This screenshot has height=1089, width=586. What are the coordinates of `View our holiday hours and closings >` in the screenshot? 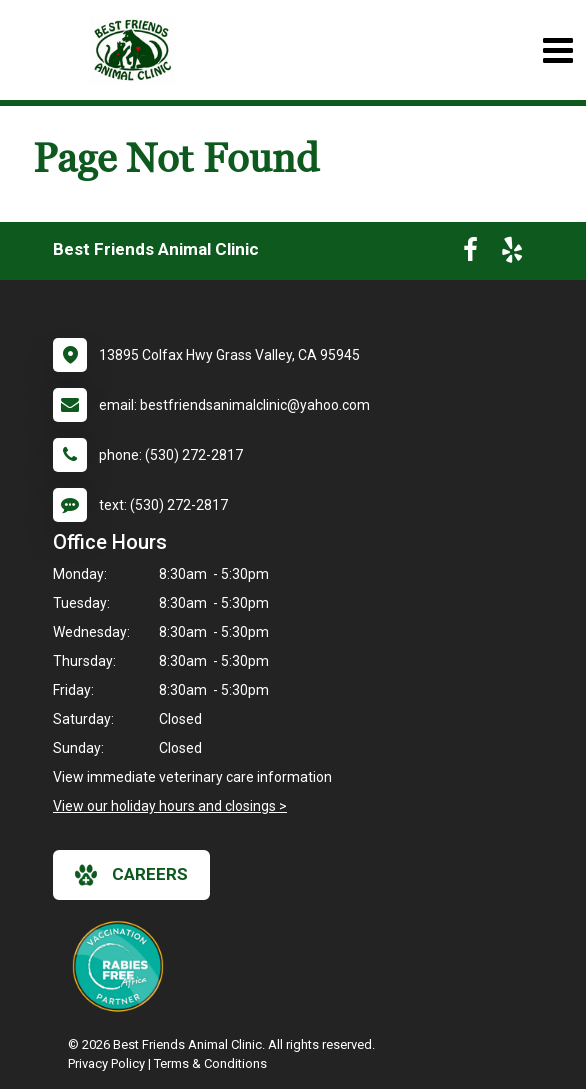 It's located at (170, 806).